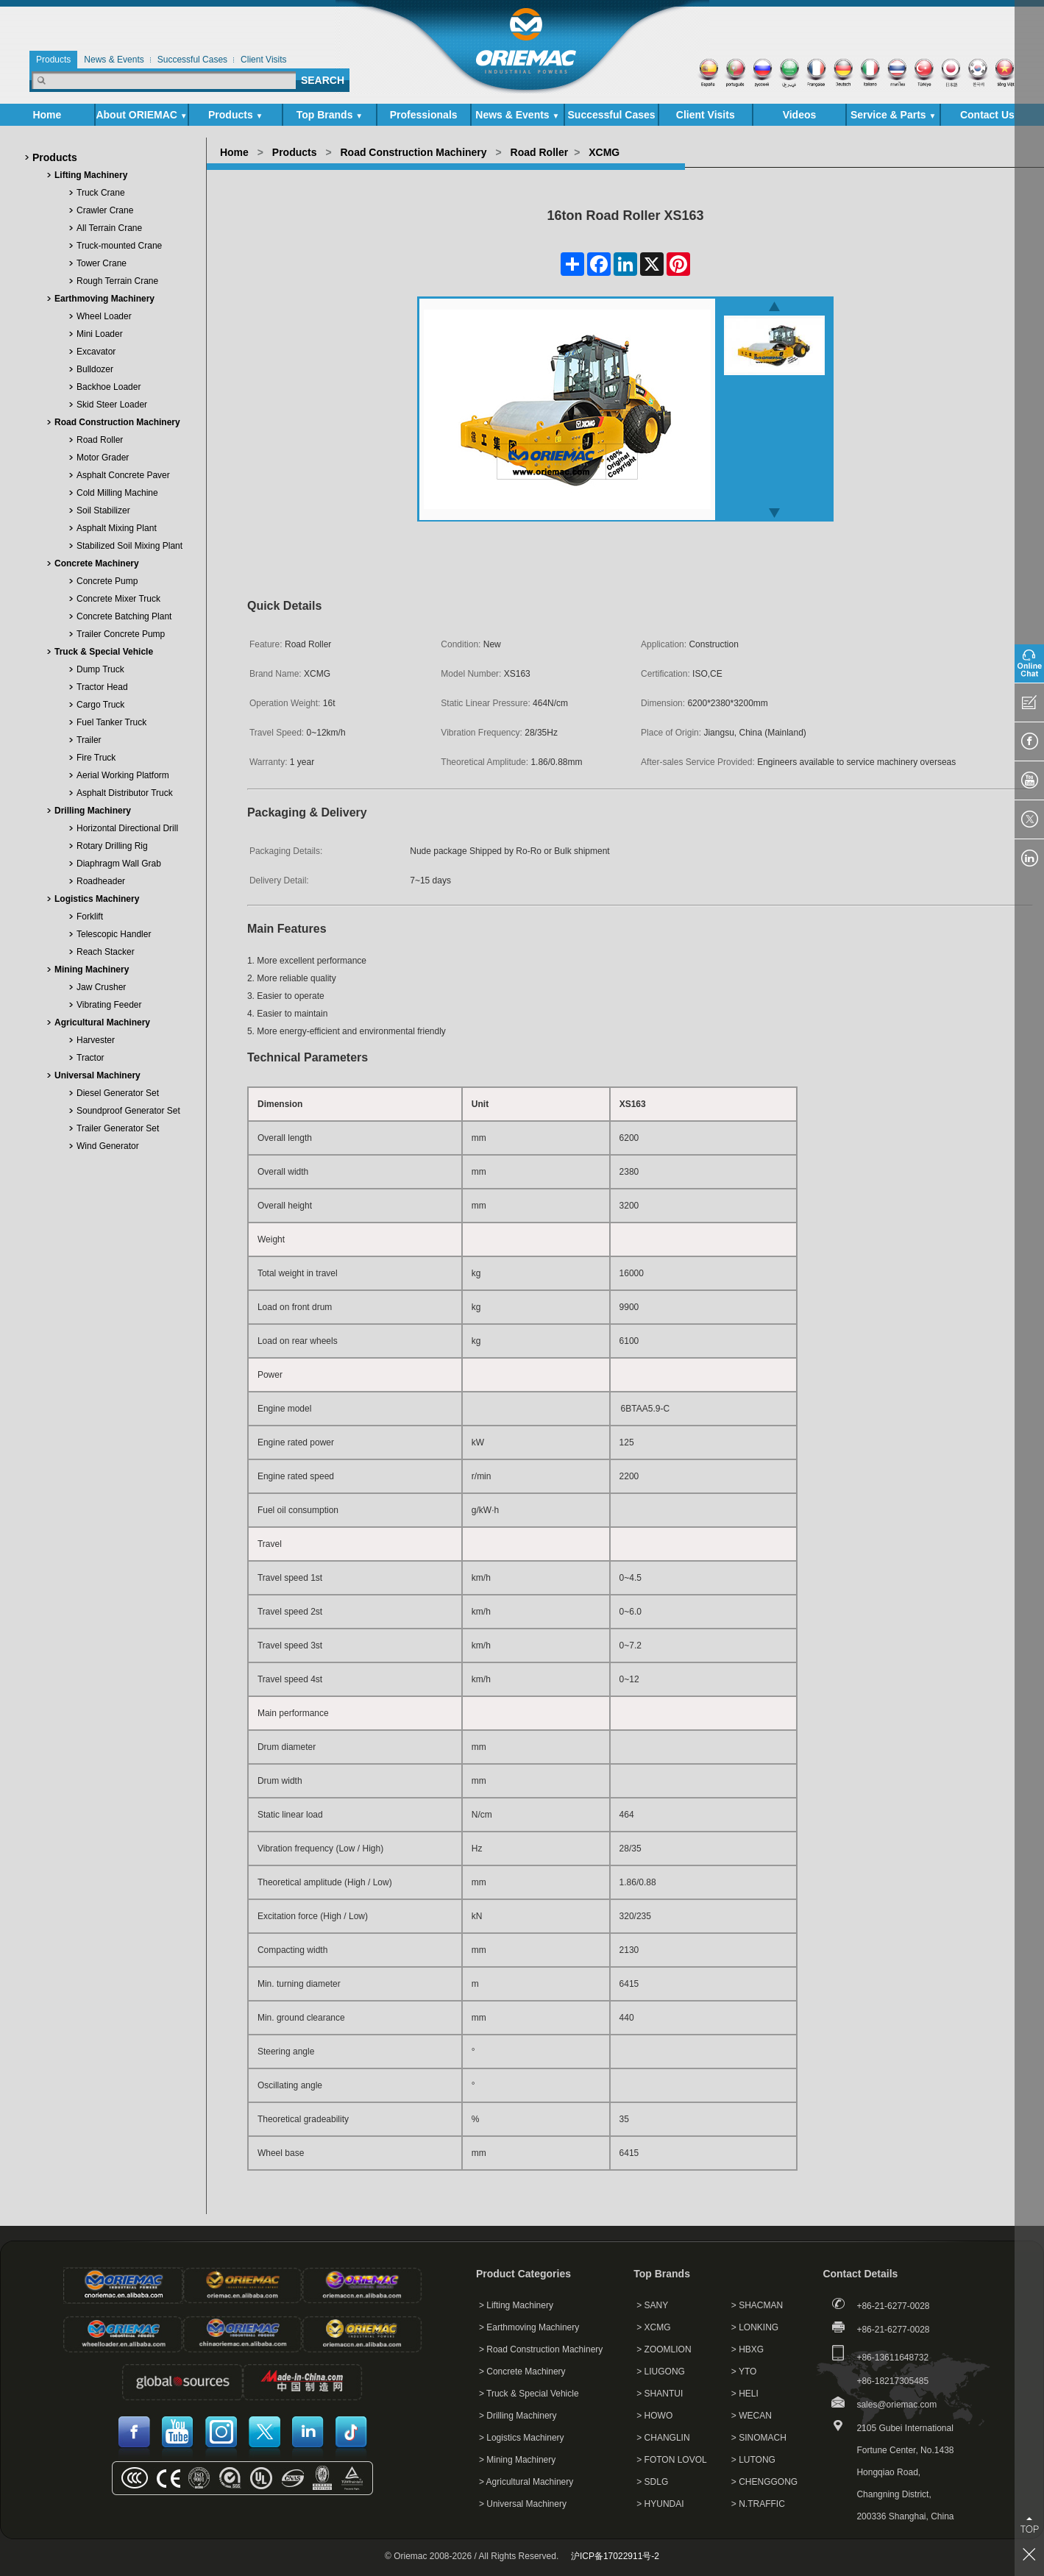 The width and height of the screenshot is (1044, 2576). I want to click on Excavator, so click(96, 351).